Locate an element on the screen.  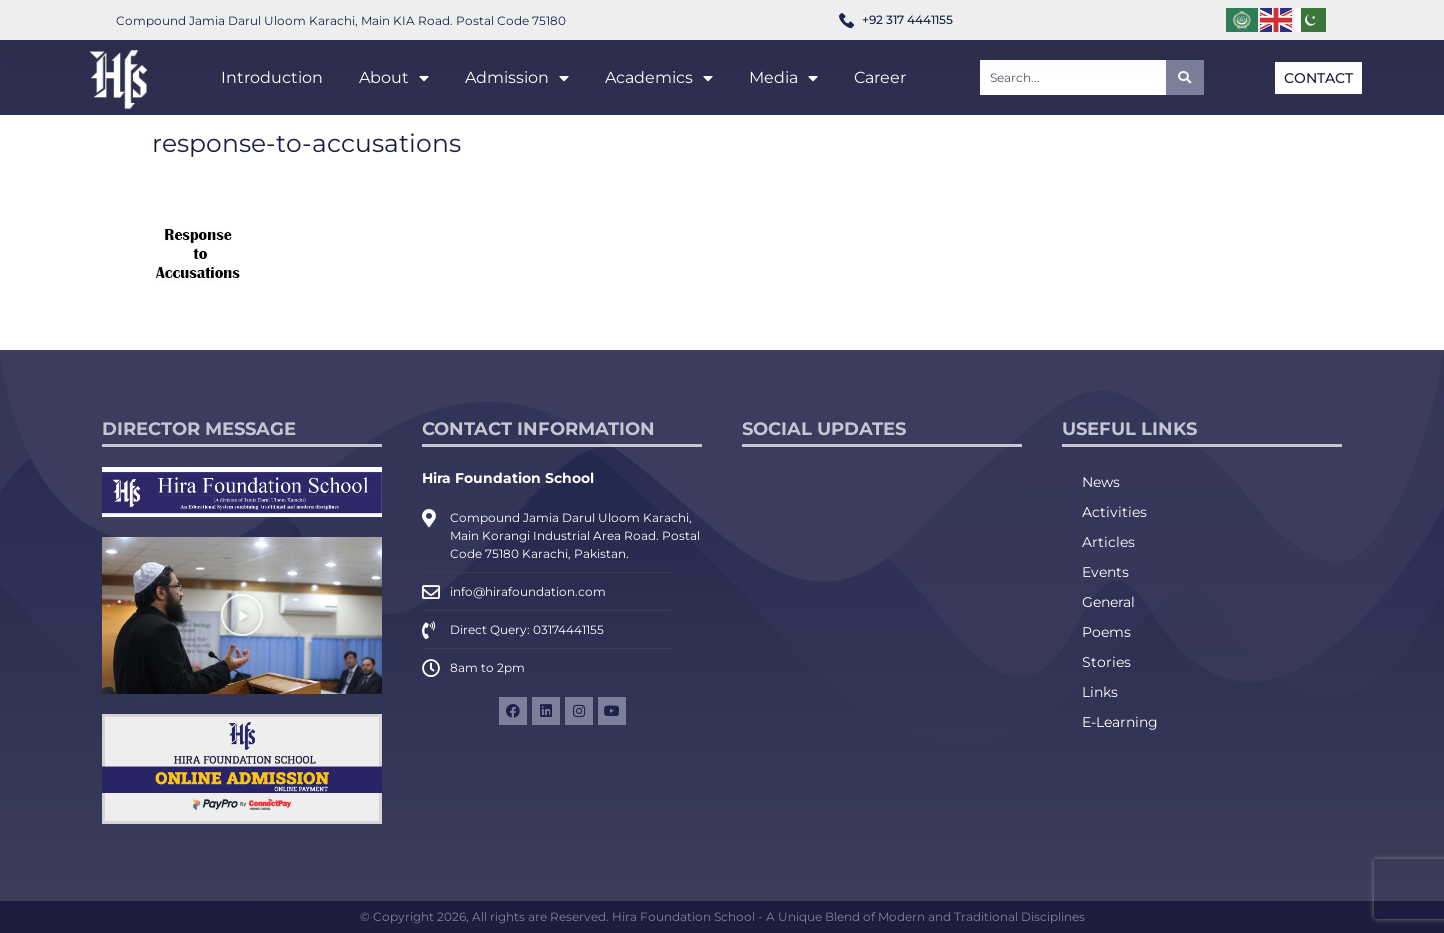
E-Learning is located at coordinates (1120, 722).